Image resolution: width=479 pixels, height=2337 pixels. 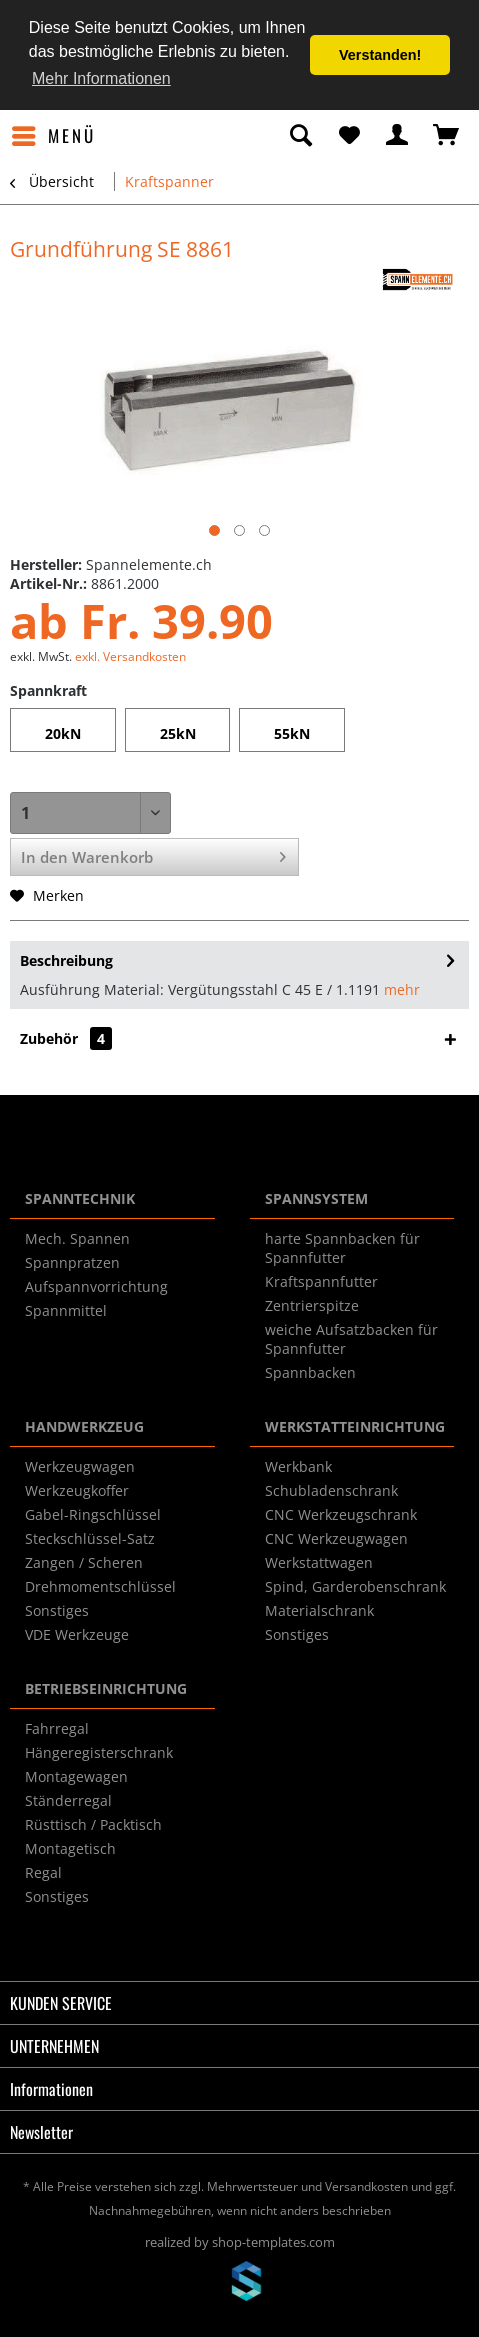 What do you see at coordinates (77, 1490) in the screenshot?
I see `Werkzeugkoffer` at bounding box center [77, 1490].